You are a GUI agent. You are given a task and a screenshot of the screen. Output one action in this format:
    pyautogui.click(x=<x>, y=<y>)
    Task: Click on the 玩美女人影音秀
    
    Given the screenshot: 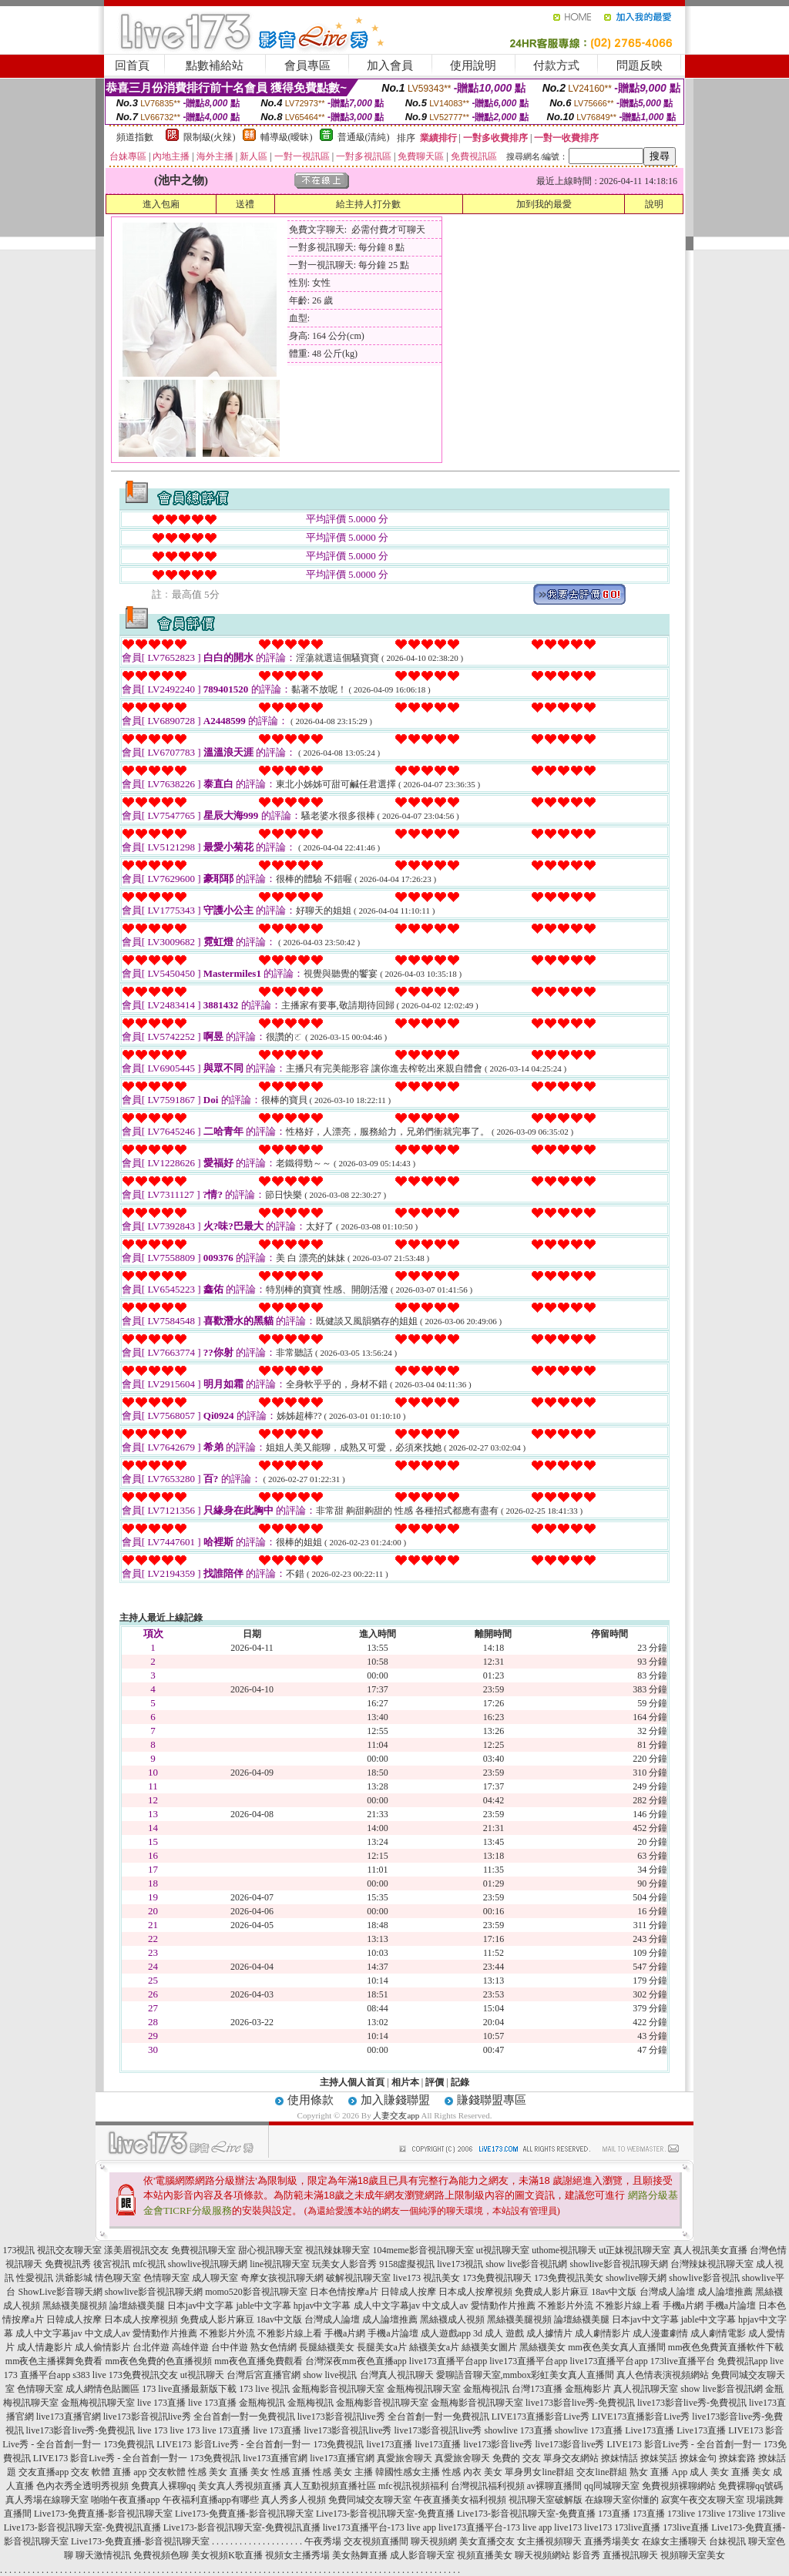 What is the action you would take?
    pyautogui.click(x=344, y=2264)
    